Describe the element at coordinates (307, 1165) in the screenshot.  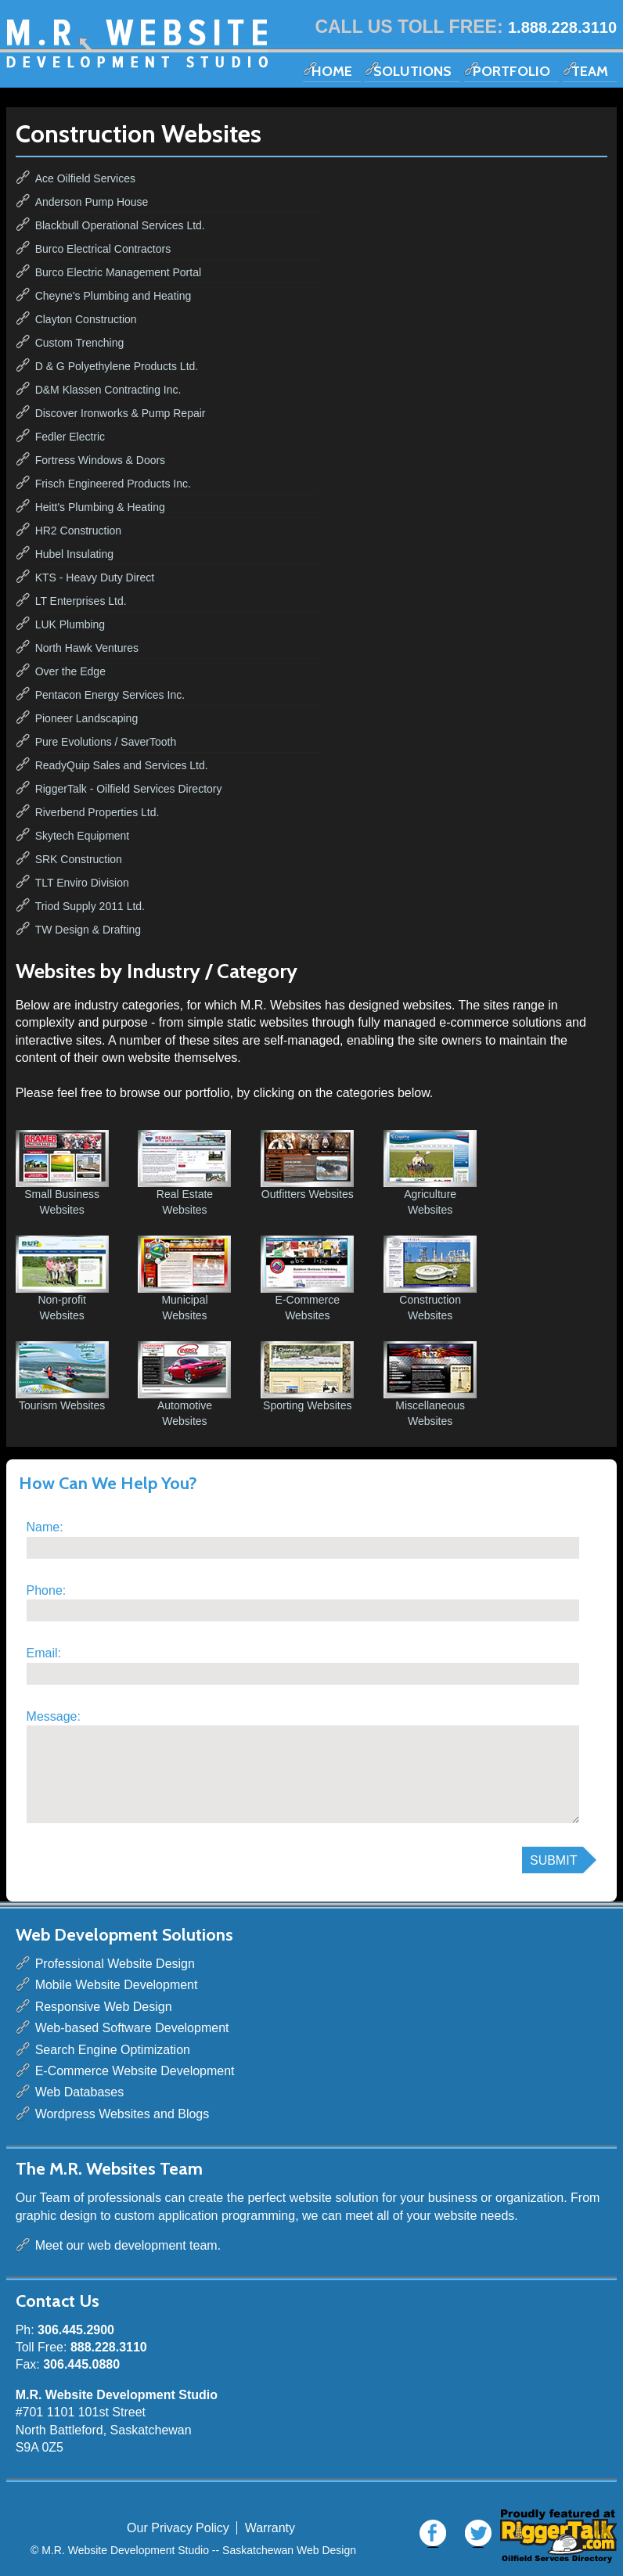
I see `Outfitters Websites` at that location.